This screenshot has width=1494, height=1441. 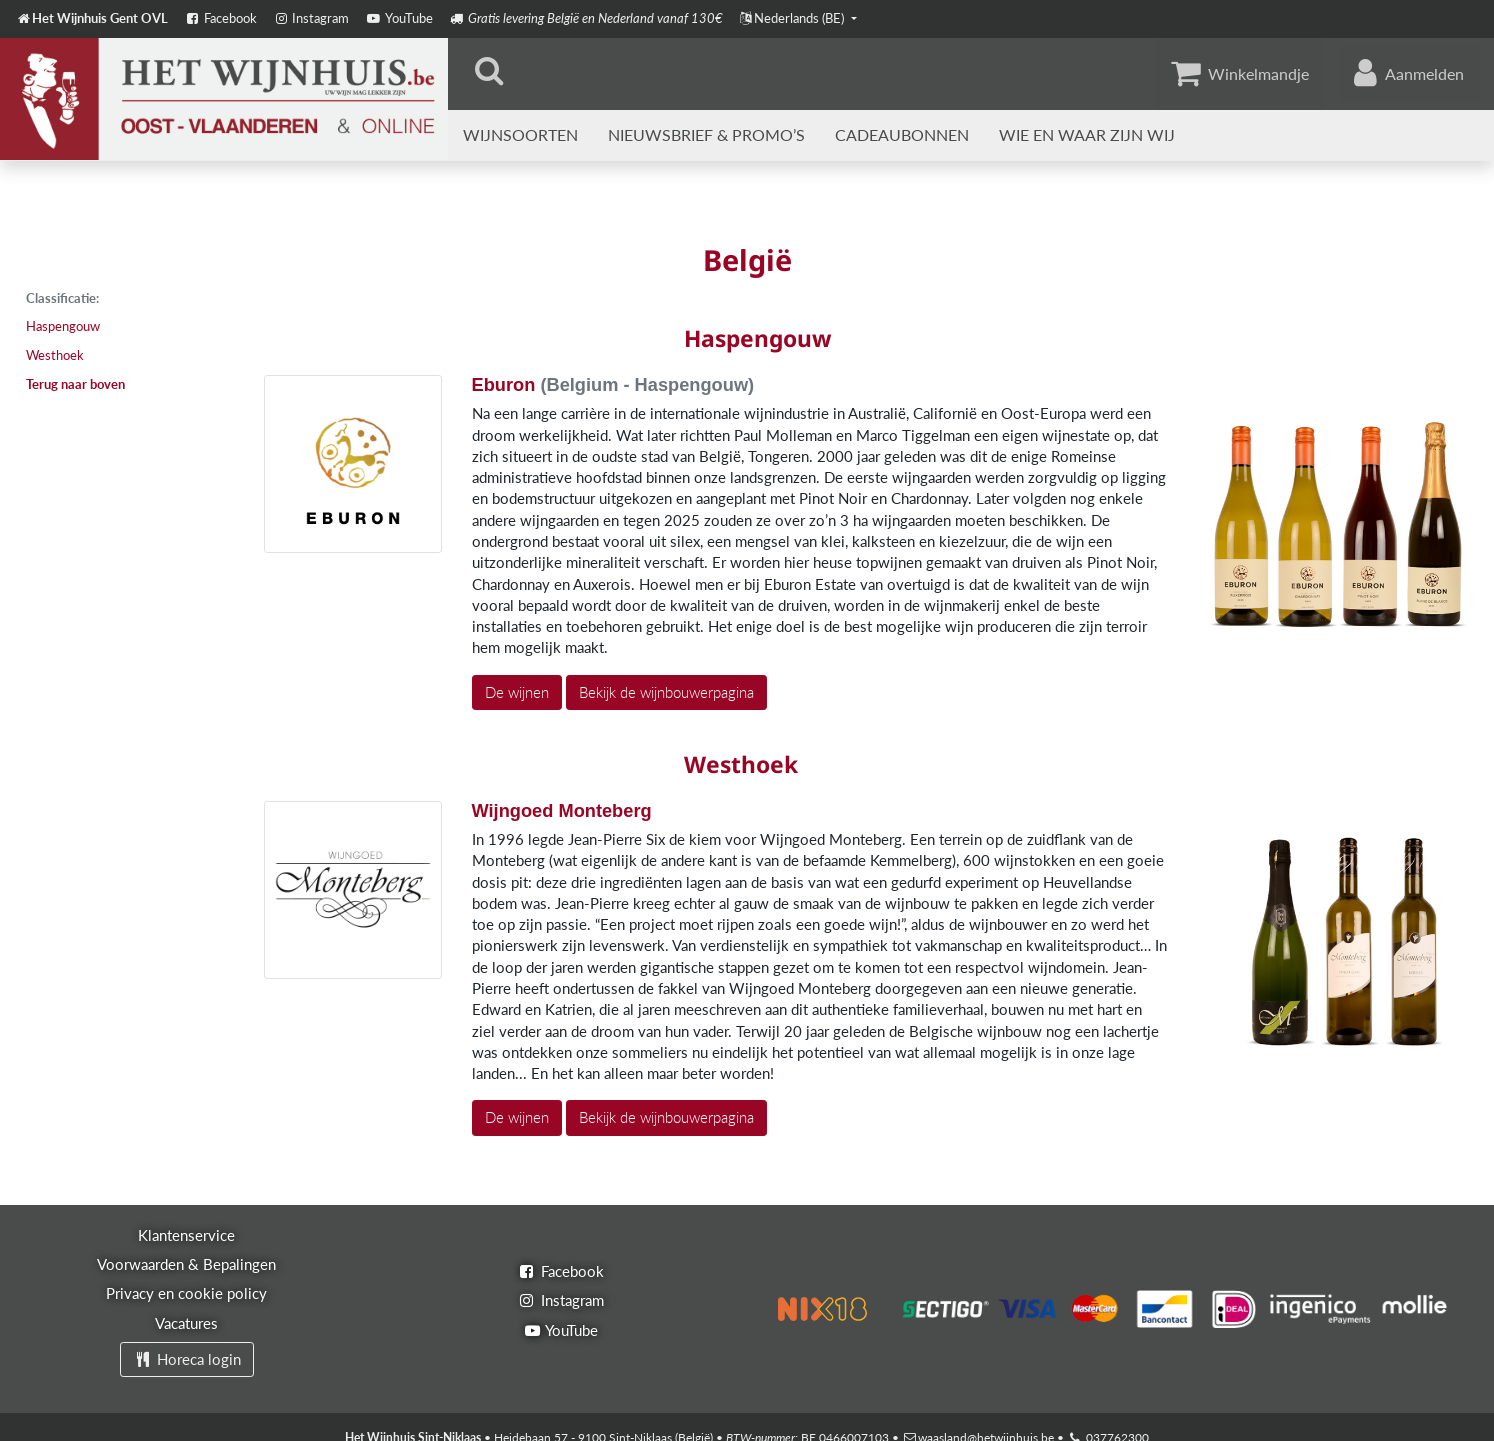 What do you see at coordinates (63, 326) in the screenshot?
I see `Haspengouw` at bounding box center [63, 326].